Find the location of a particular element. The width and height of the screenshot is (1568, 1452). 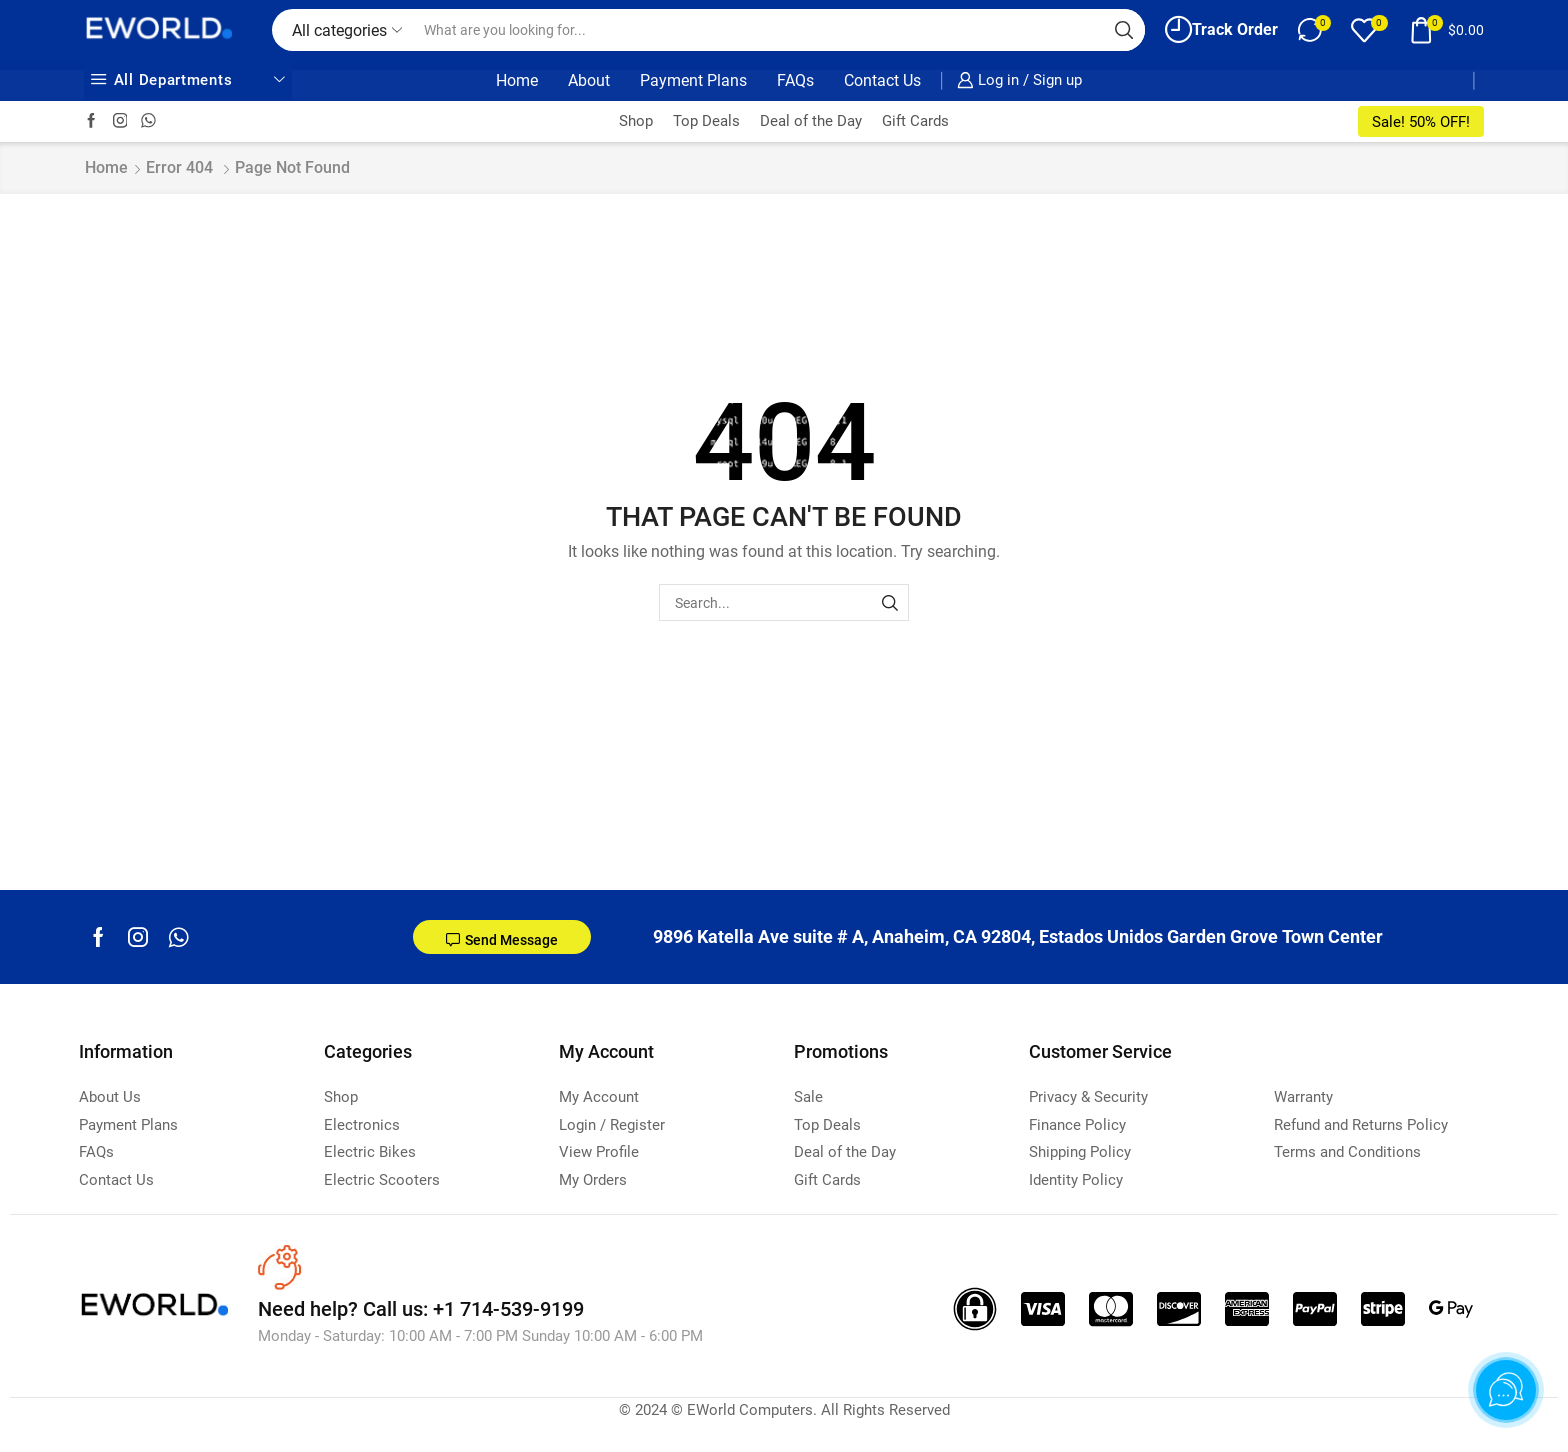

Gift Cards is located at coordinates (915, 121).